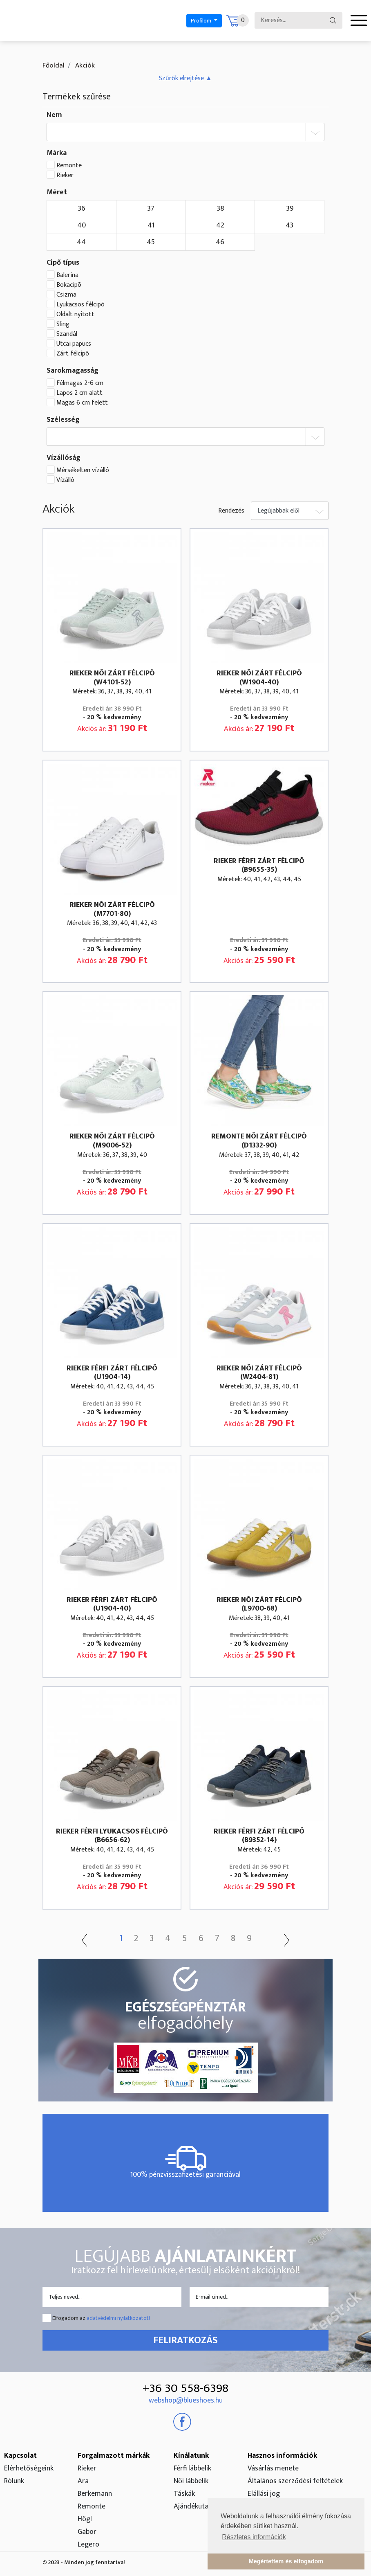  Describe the element at coordinates (88, 2544) in the screenshot. I see `Legero` at that location.